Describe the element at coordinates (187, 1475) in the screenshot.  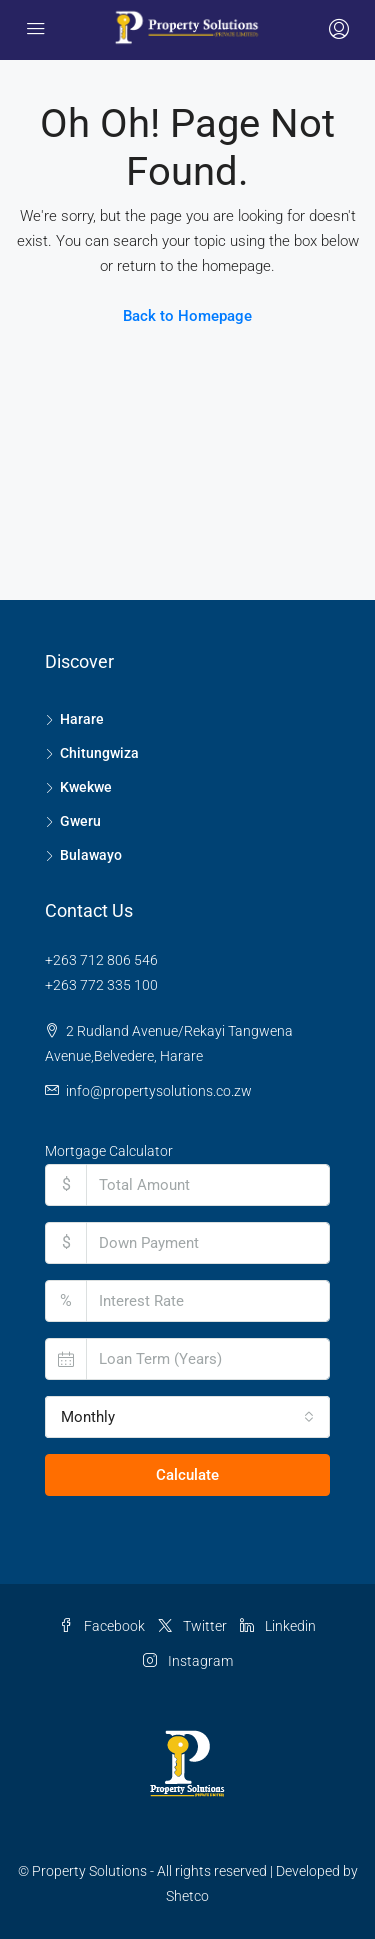
I see `Calculate` at that location.